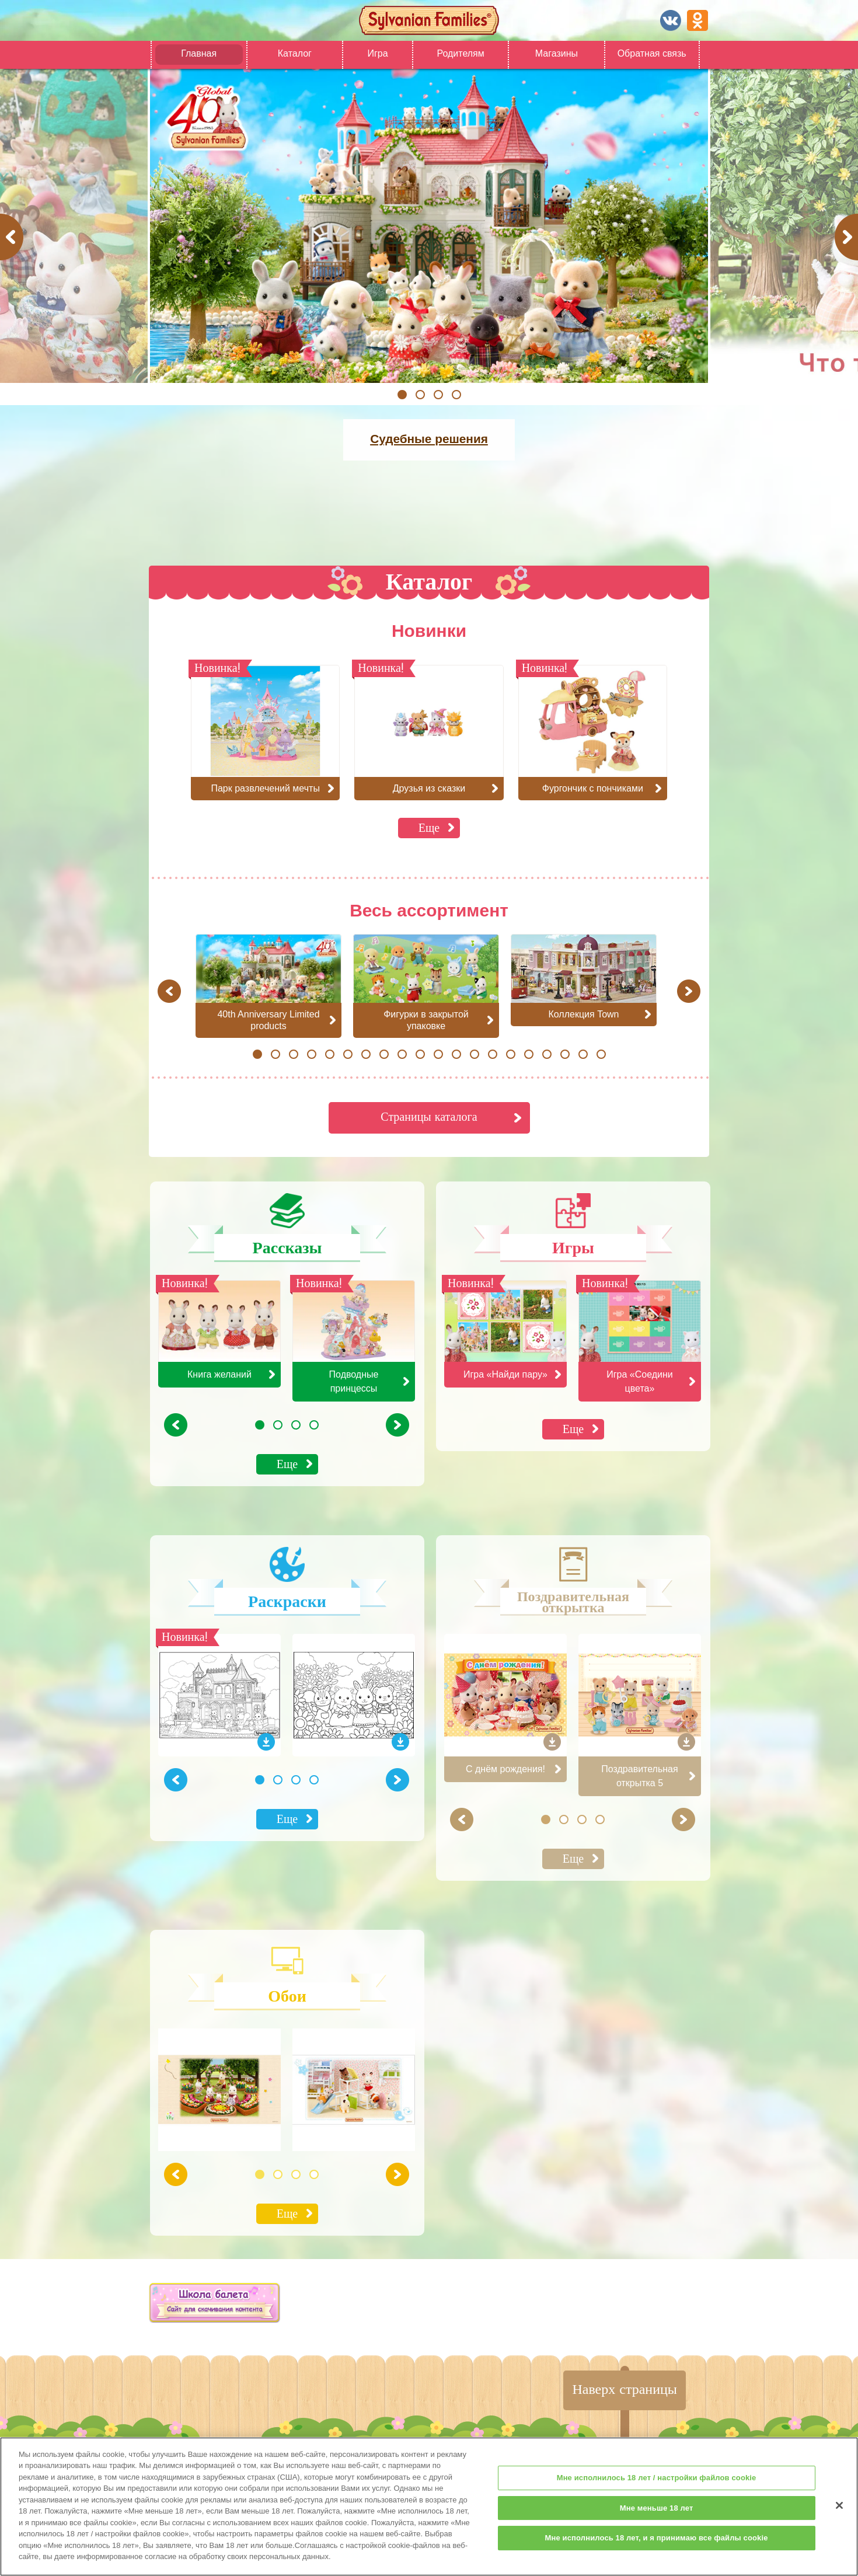  What do you see at coordinates (13, 237) in the screenshot?
I see `Previous [button]` at bounding box center [13, 237].